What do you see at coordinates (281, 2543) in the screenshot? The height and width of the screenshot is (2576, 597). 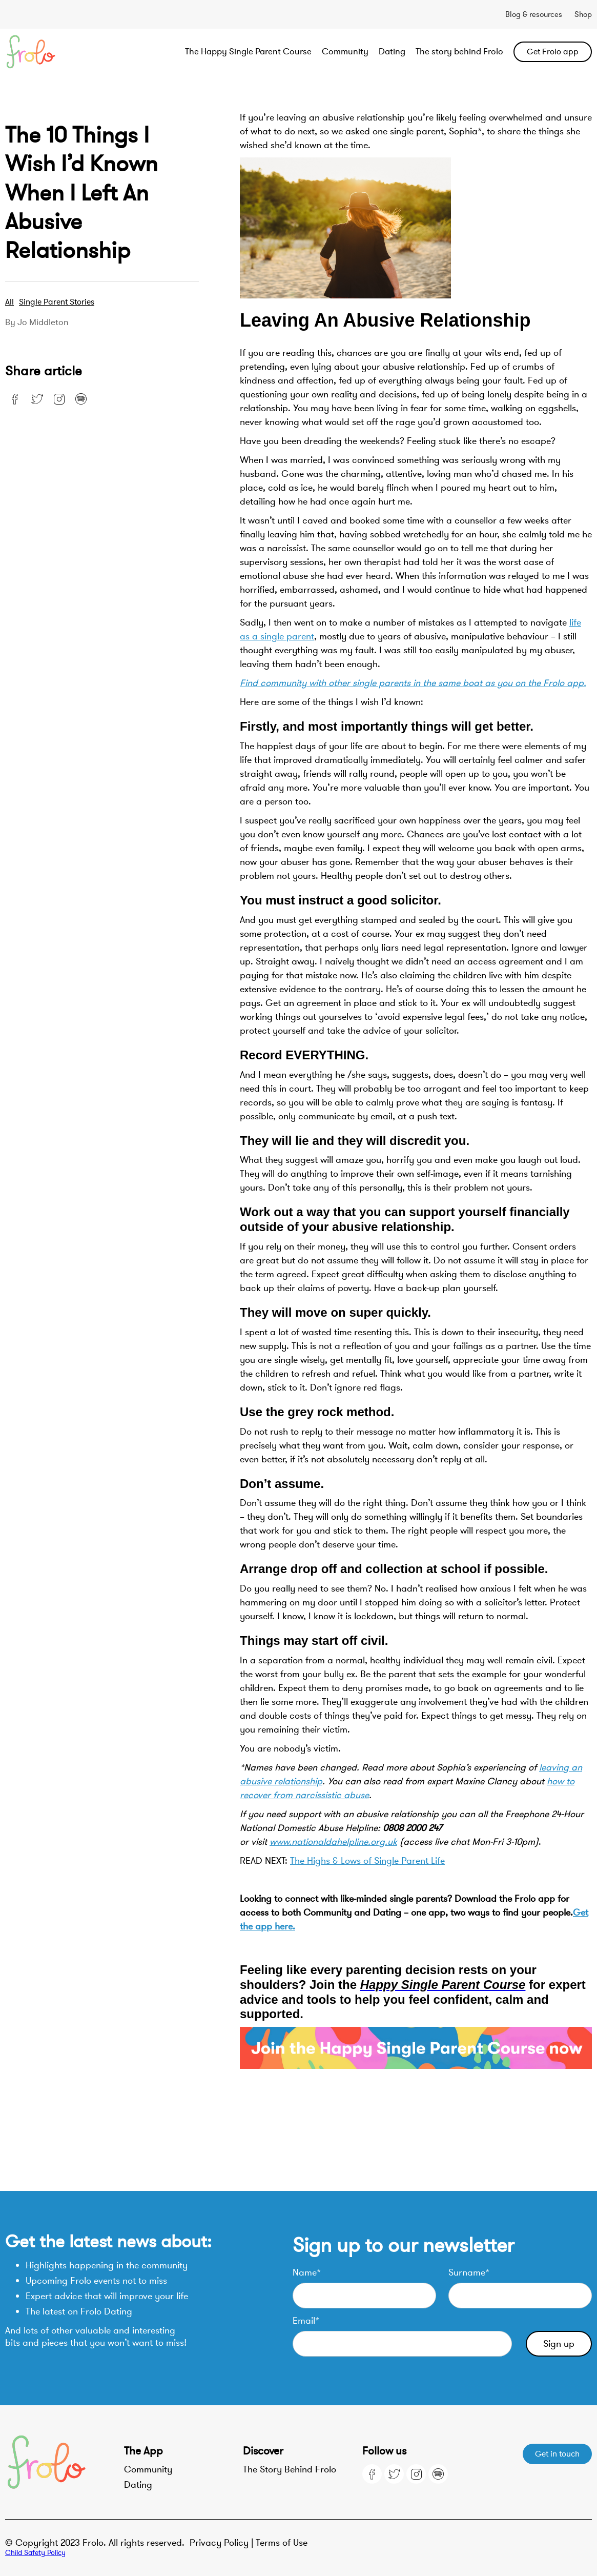 I see `Terms of Use` at bounding box center [281, 2543].